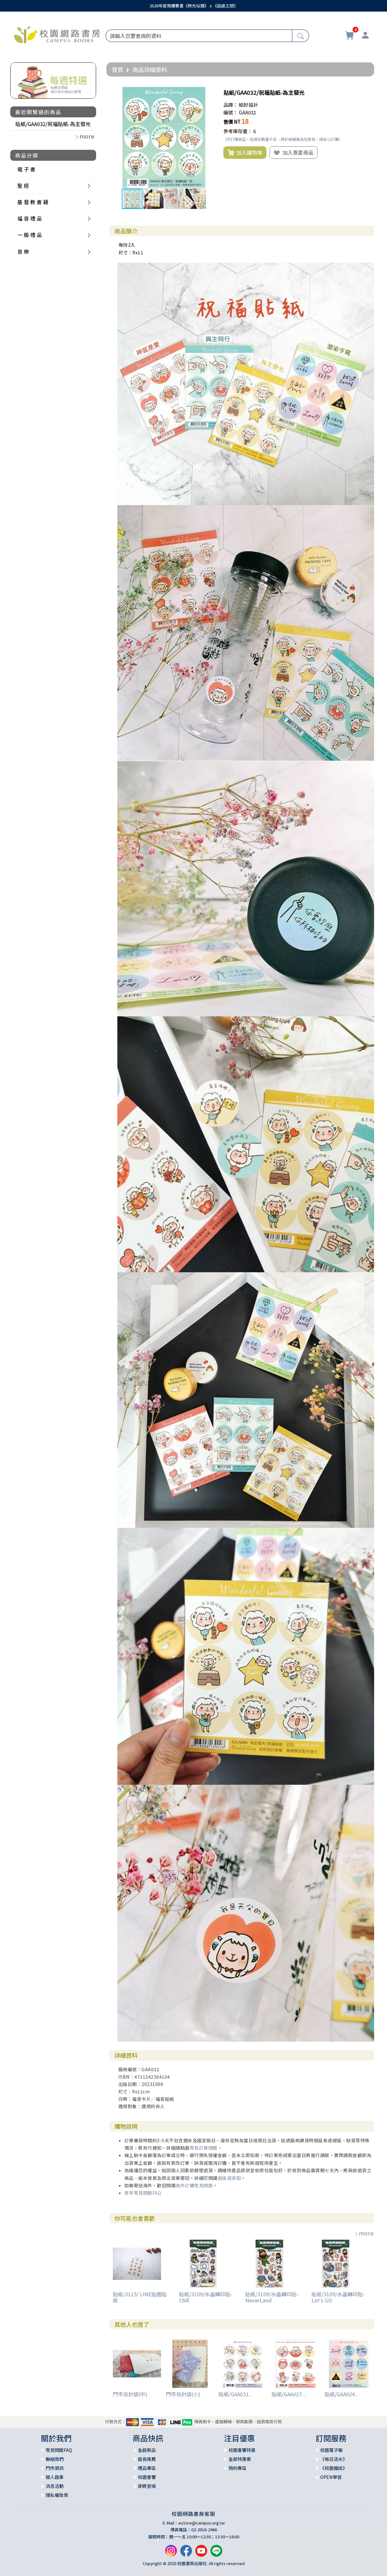 Image resolution: width=387 pixels, height=2576 pixels. I want to click on 貼紙/GAA024..., so click(342, 2394).